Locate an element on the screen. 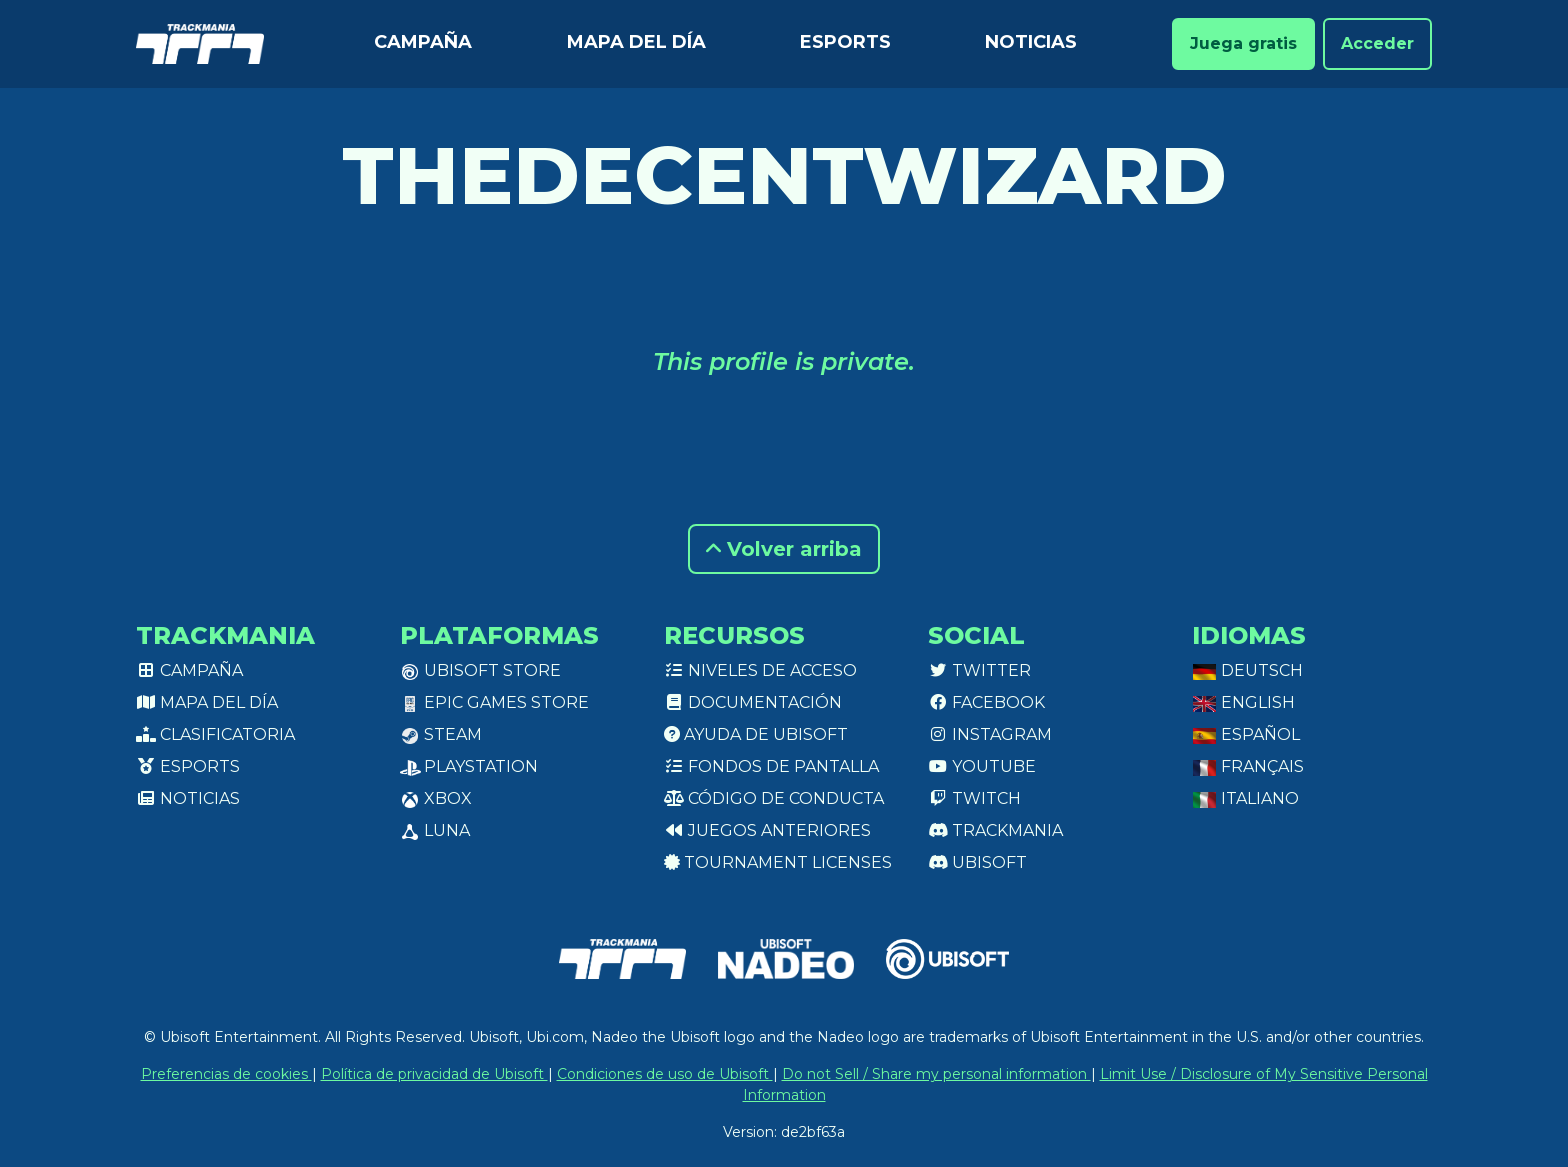 Image resolution: width=1568 pixels, height=1167 pixels. XBox is located at coordinates (436, 798).